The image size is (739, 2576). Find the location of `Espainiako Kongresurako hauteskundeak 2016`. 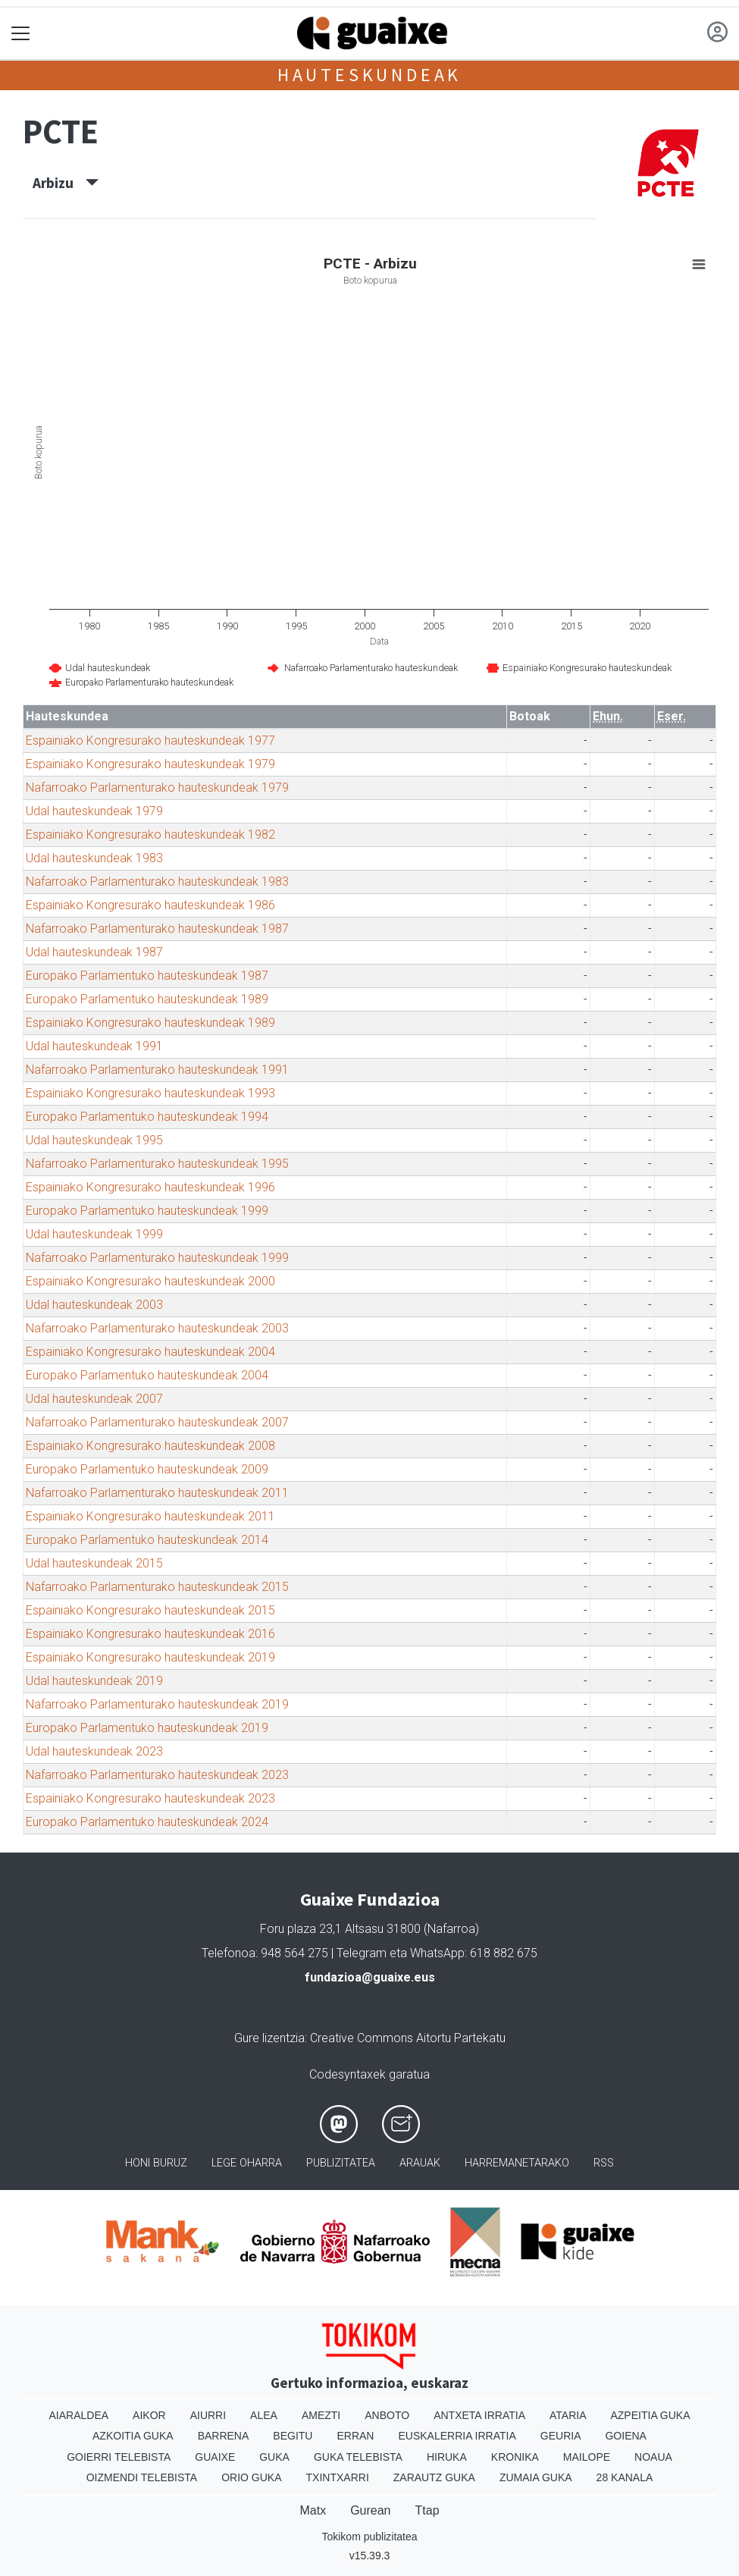

Espainiako Kongresurako hauteskundeak 2016 is located at coordinates (150, 1634).